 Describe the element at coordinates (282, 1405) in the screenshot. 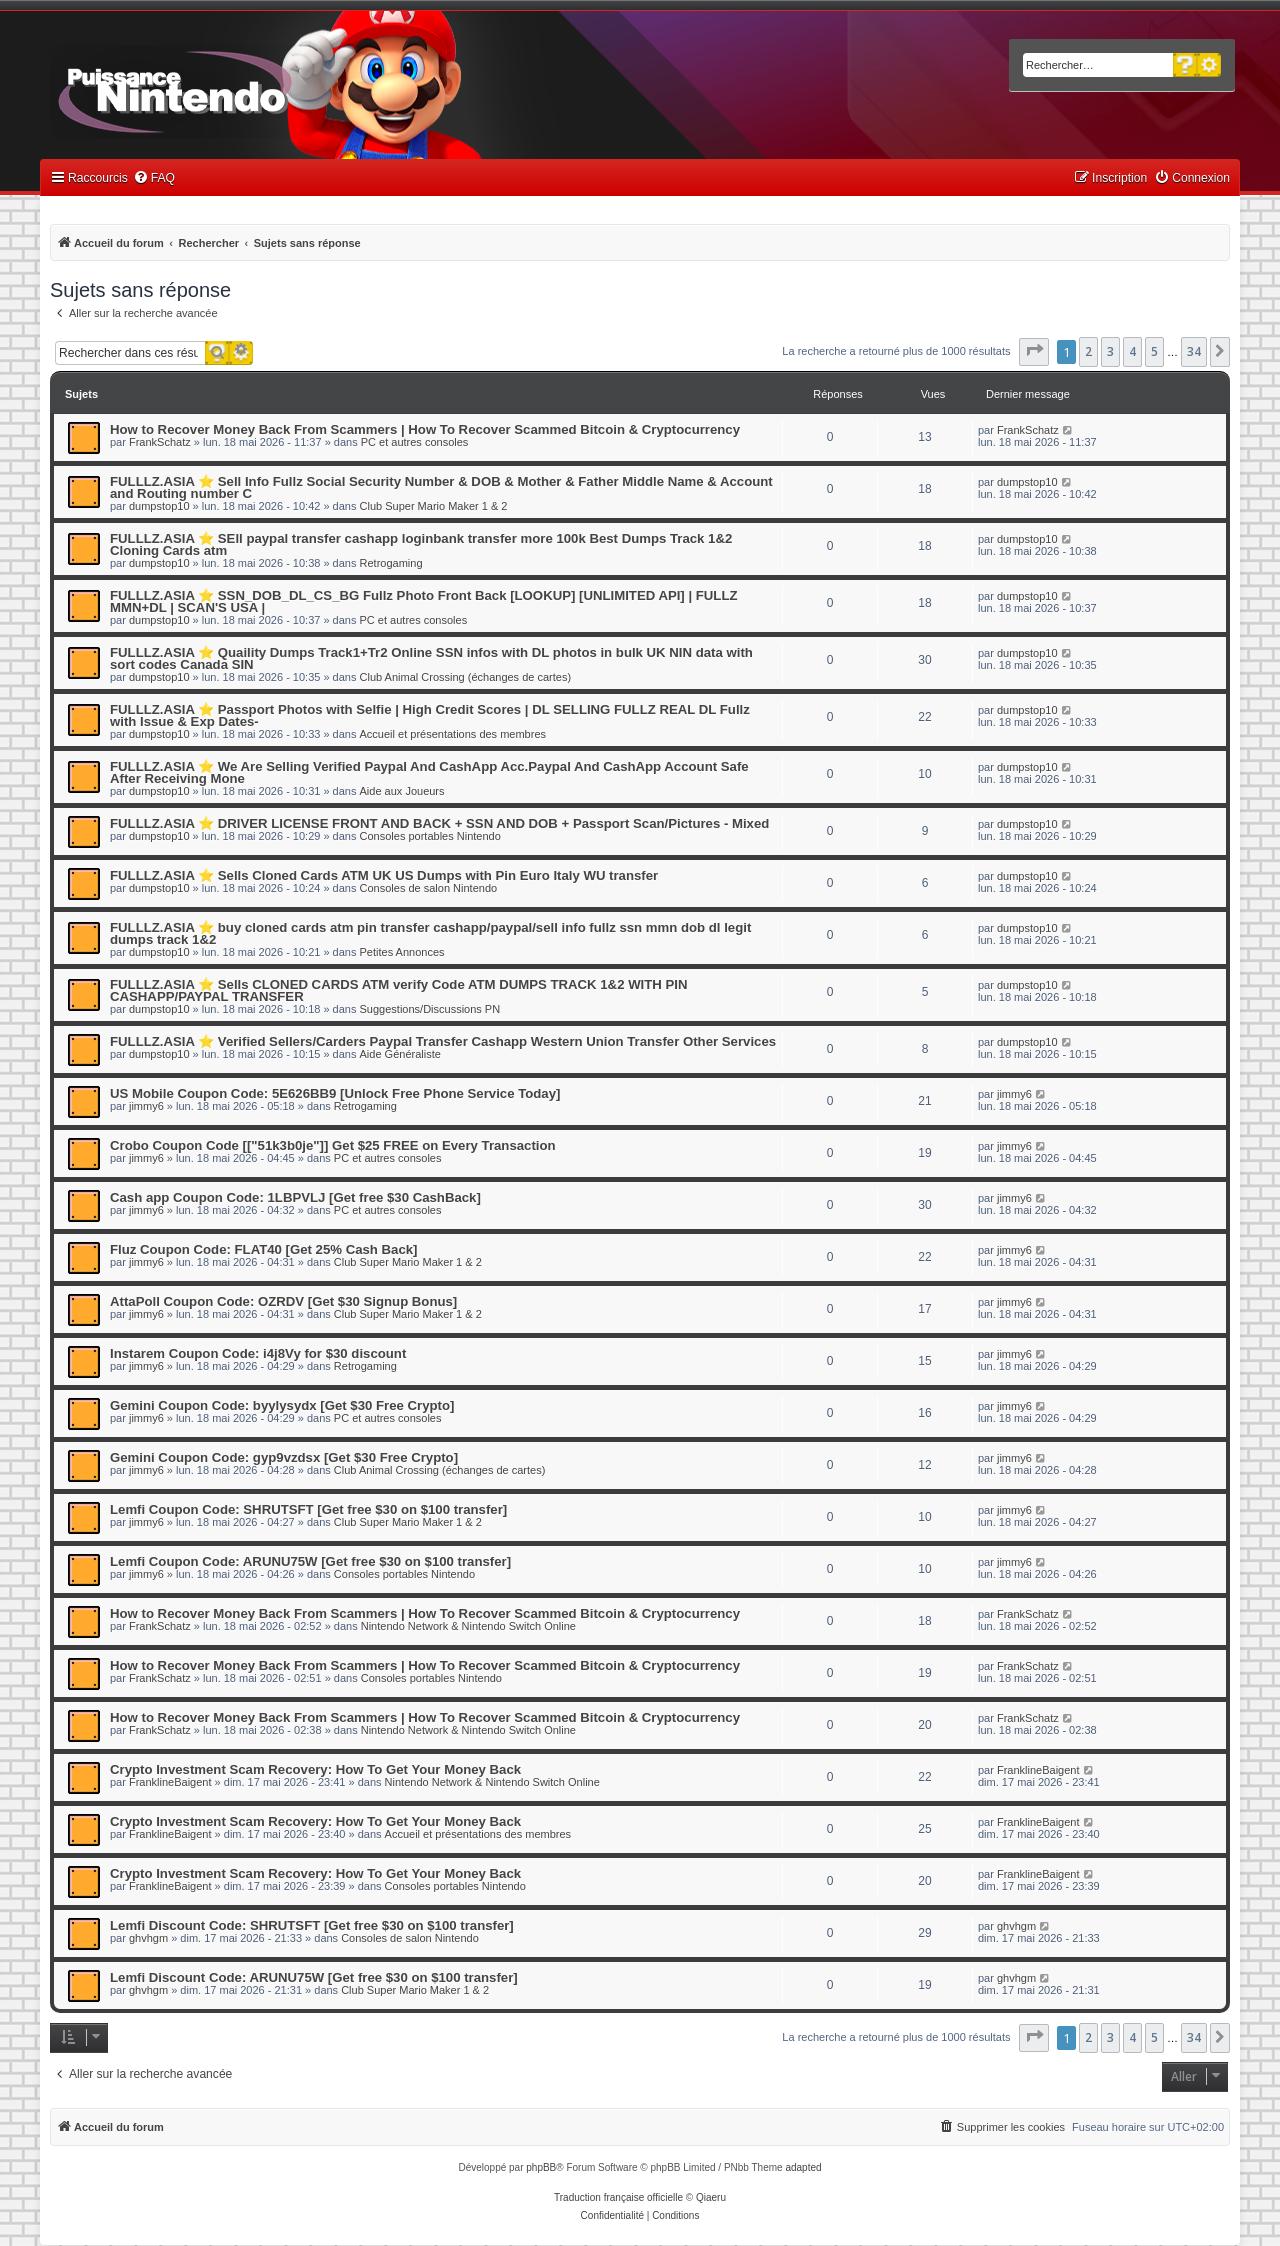

I see `Gemini Coupon Code: byylysydx [Get $30 Free Crypto]` at that location.